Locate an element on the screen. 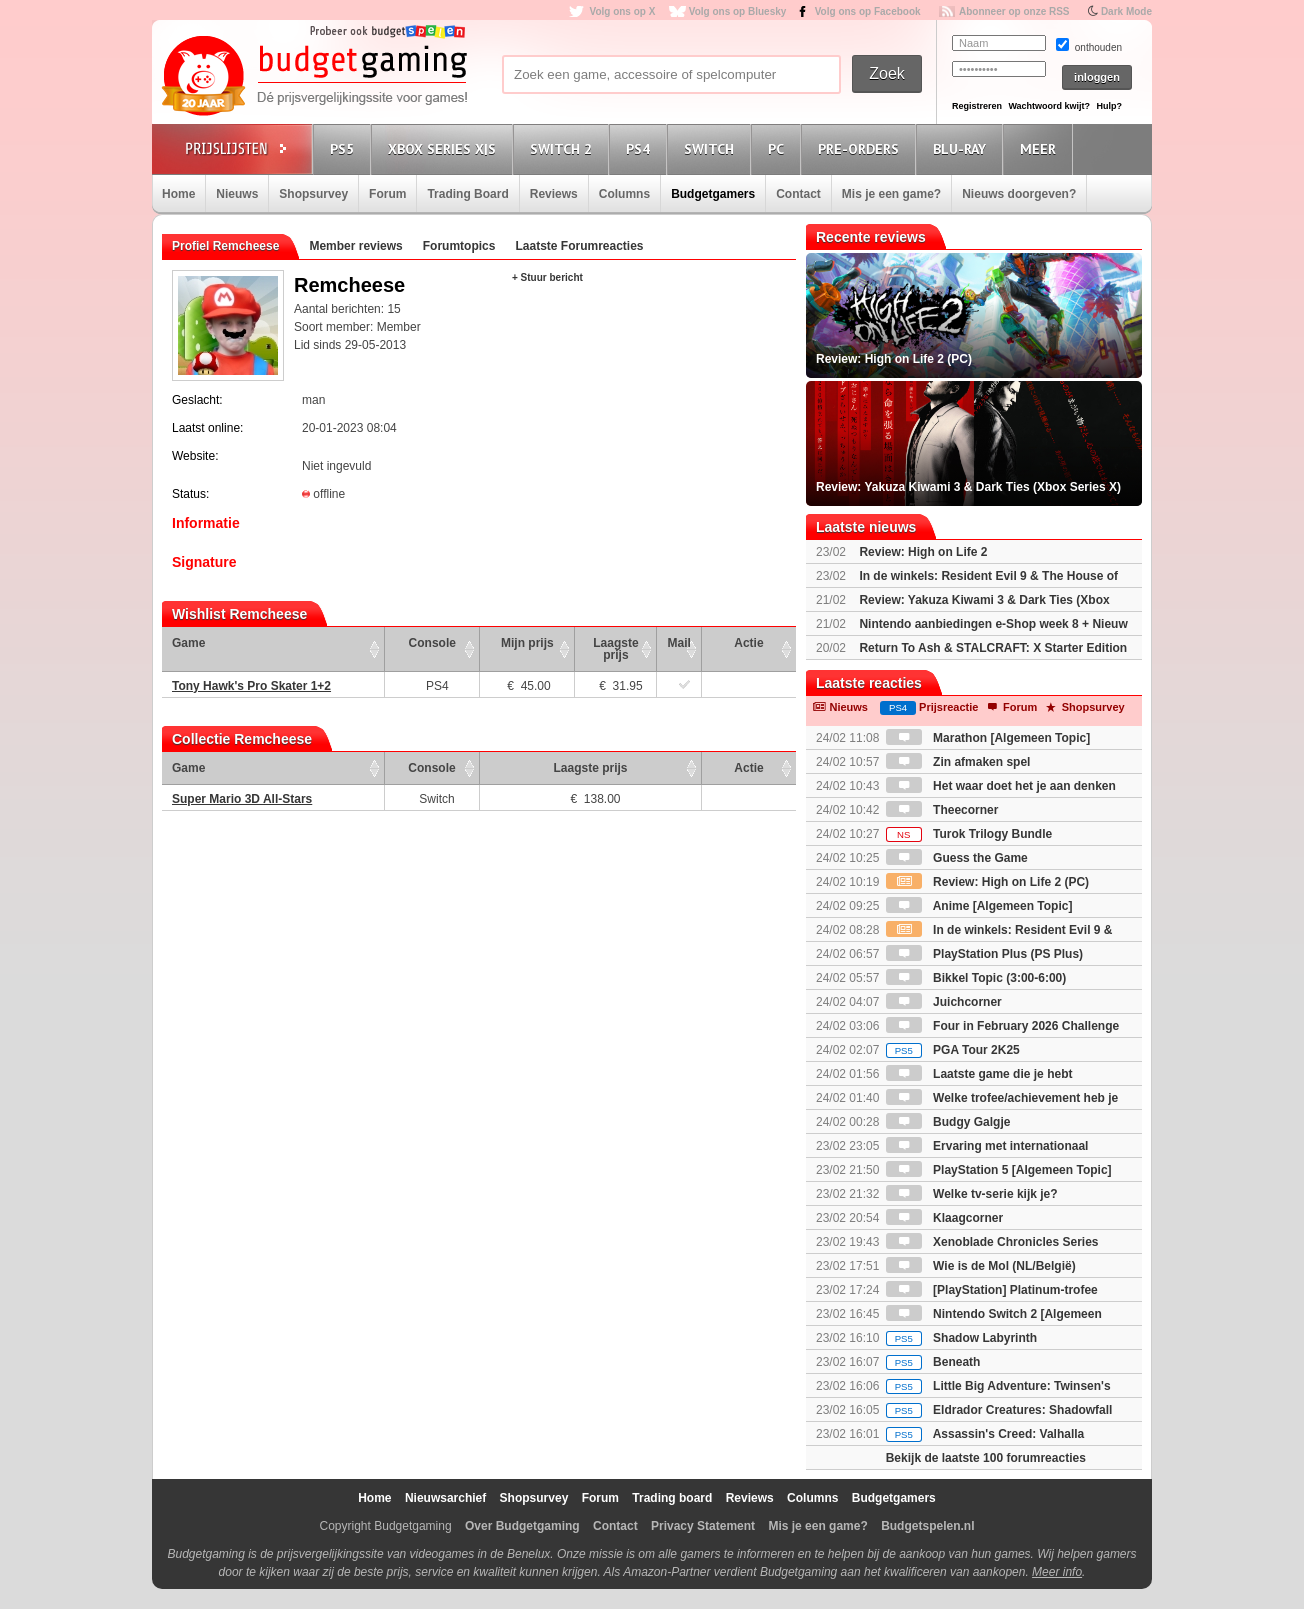  Review: High on Life 2 is located at coordinates (923, 552).